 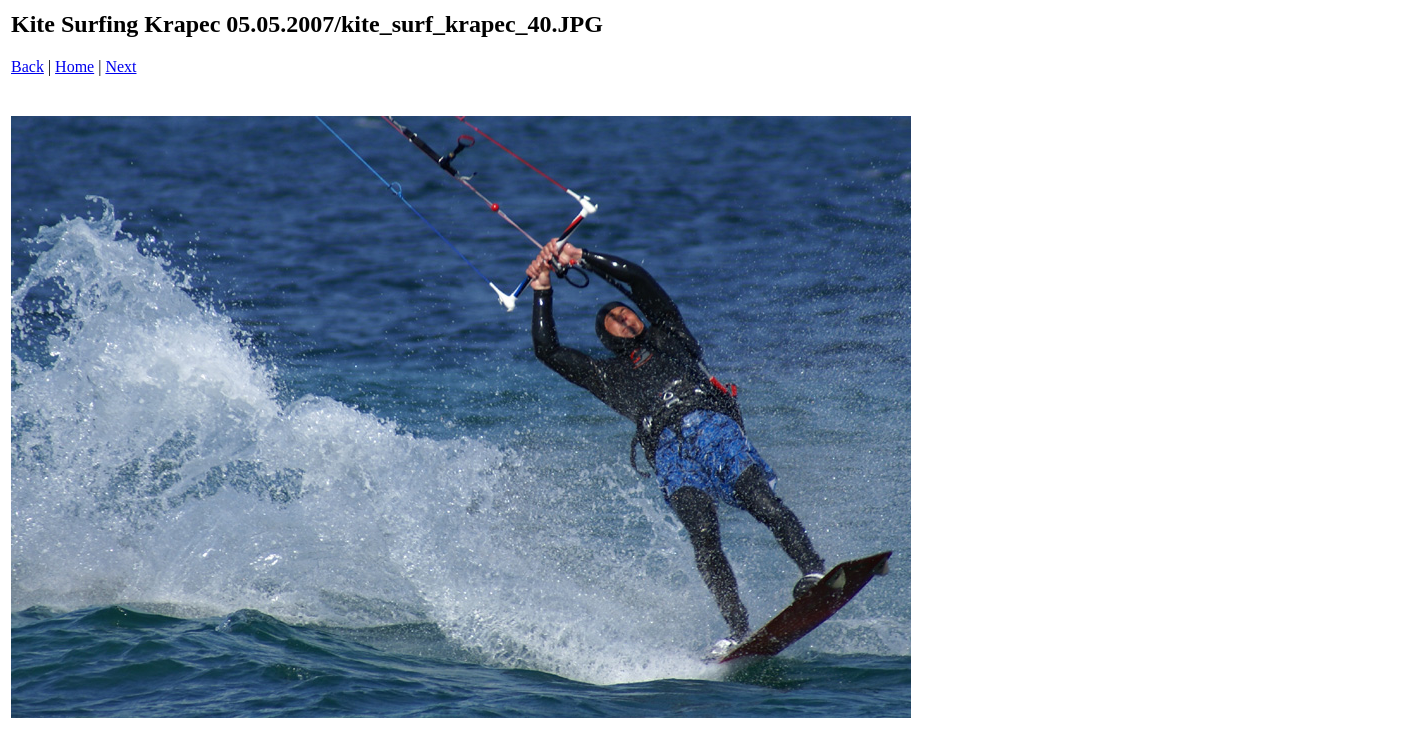 I want to click on Next, so click(x=120, y=66).